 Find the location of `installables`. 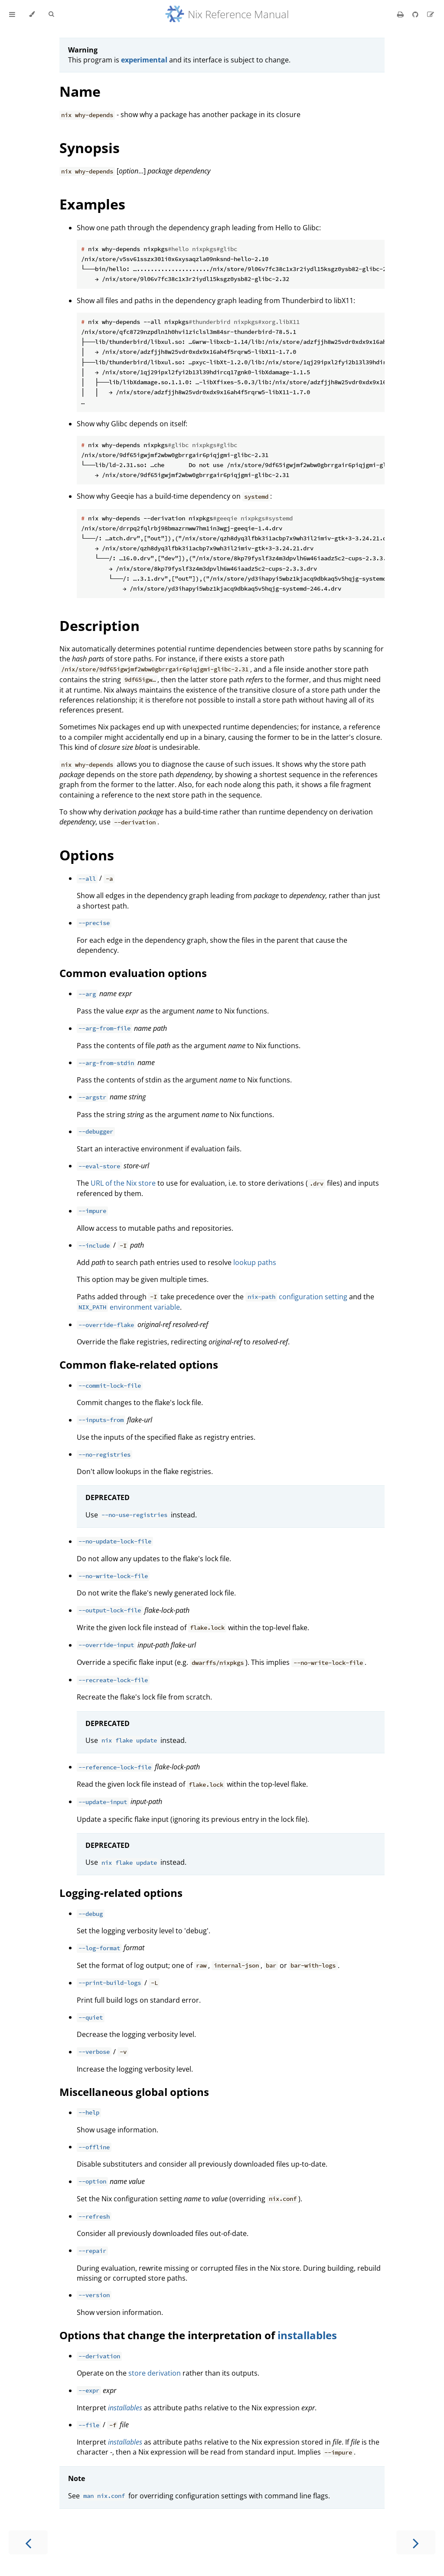

installables is located at coordinates (307, 2335).